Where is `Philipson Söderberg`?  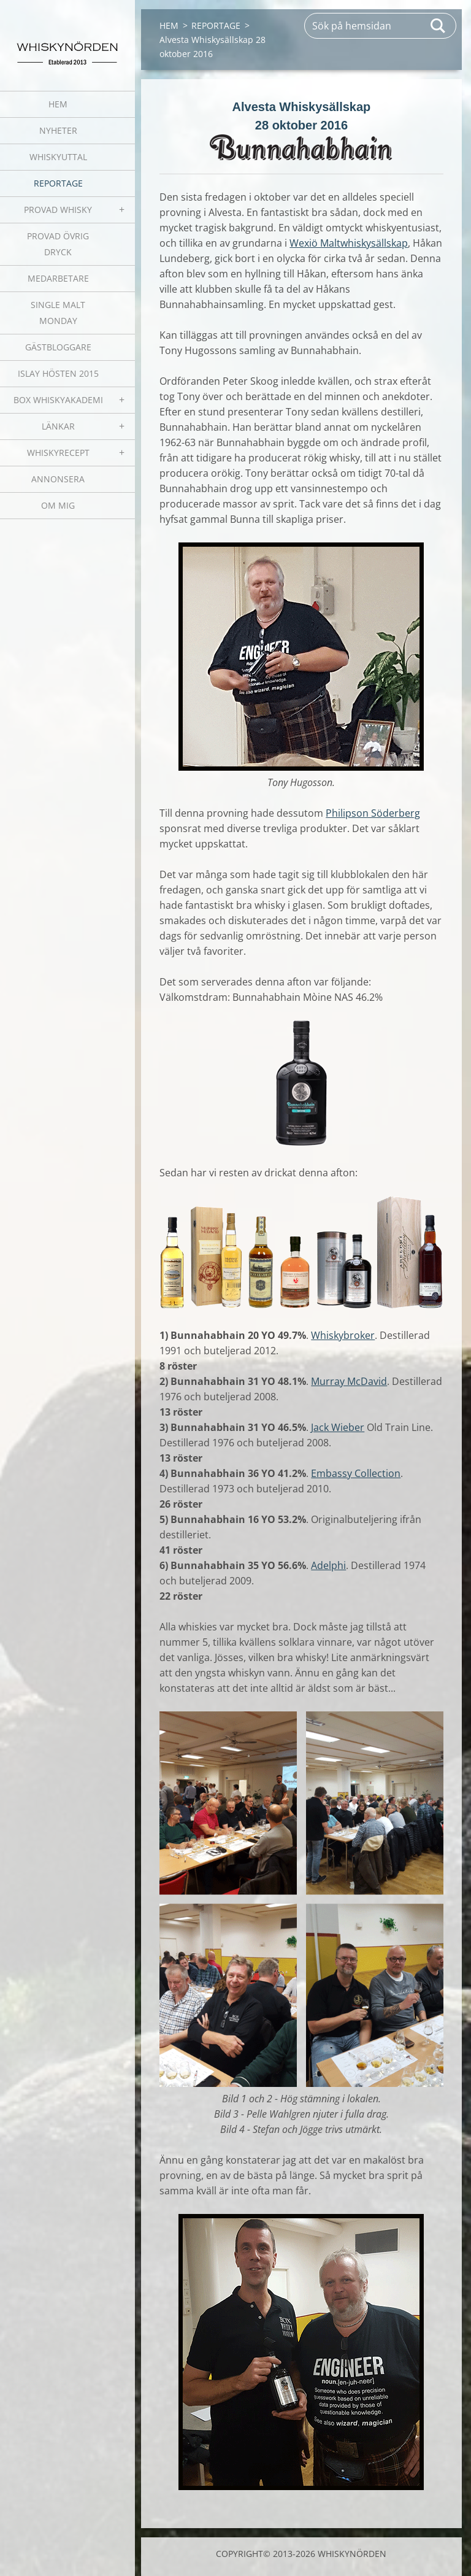
Philipson Söderberg is located at coordinates (373, 813).